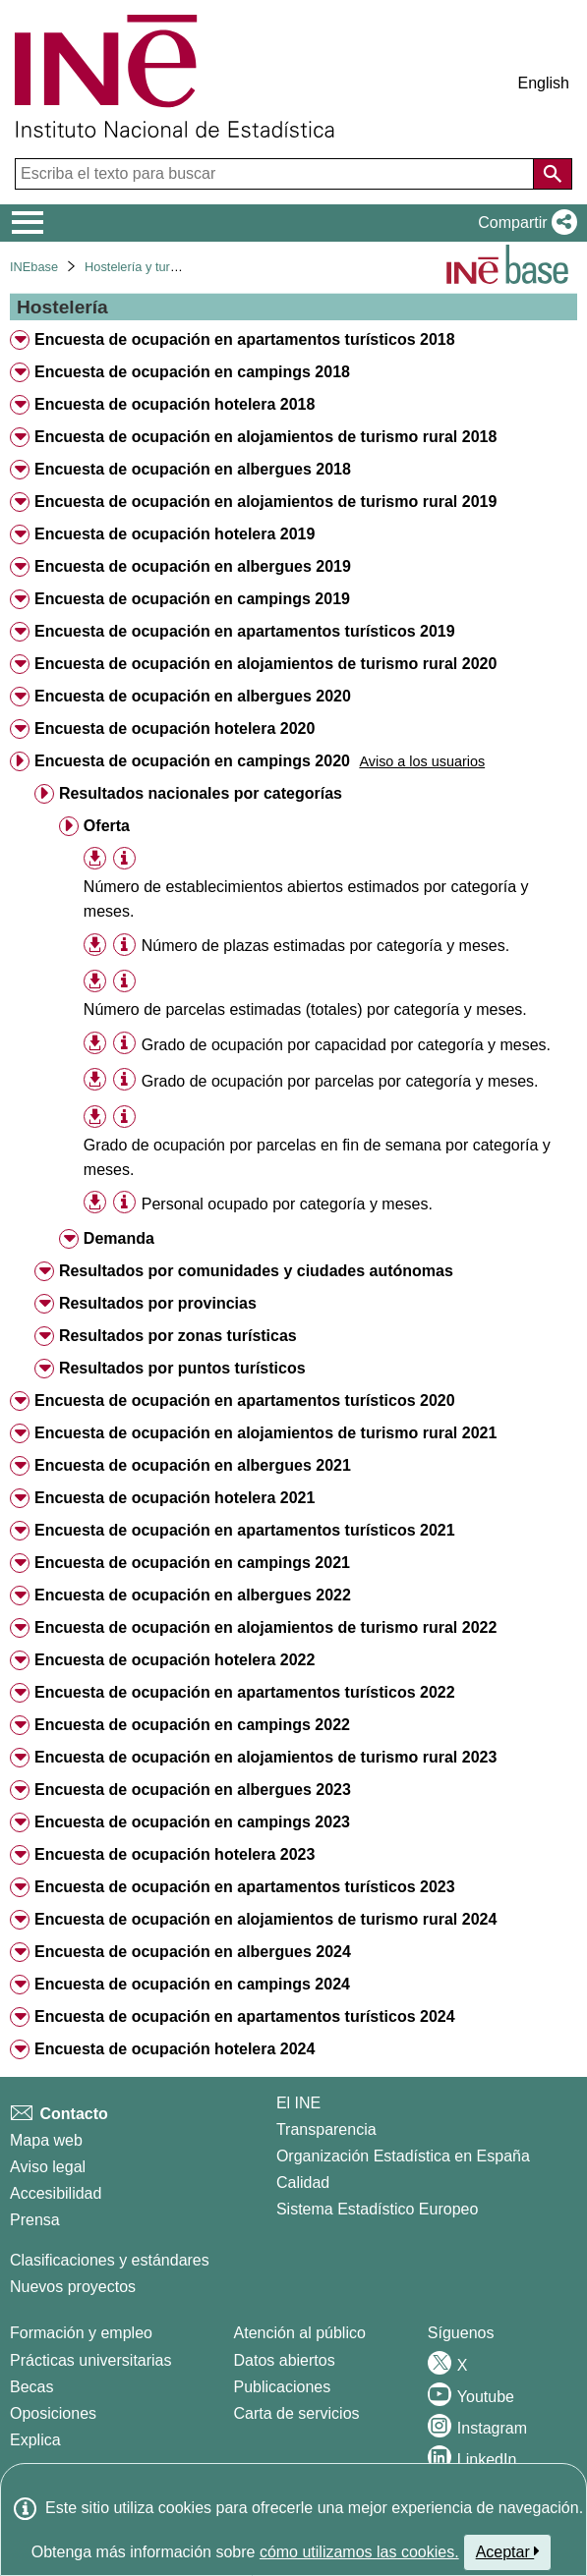 The width and height of the screenshot is (587, 2576). What do you see at coordinates (359, 2552) in the screenshot?
I see `cómo utilizamos las cookies.` at bounding box center [359, 2552].